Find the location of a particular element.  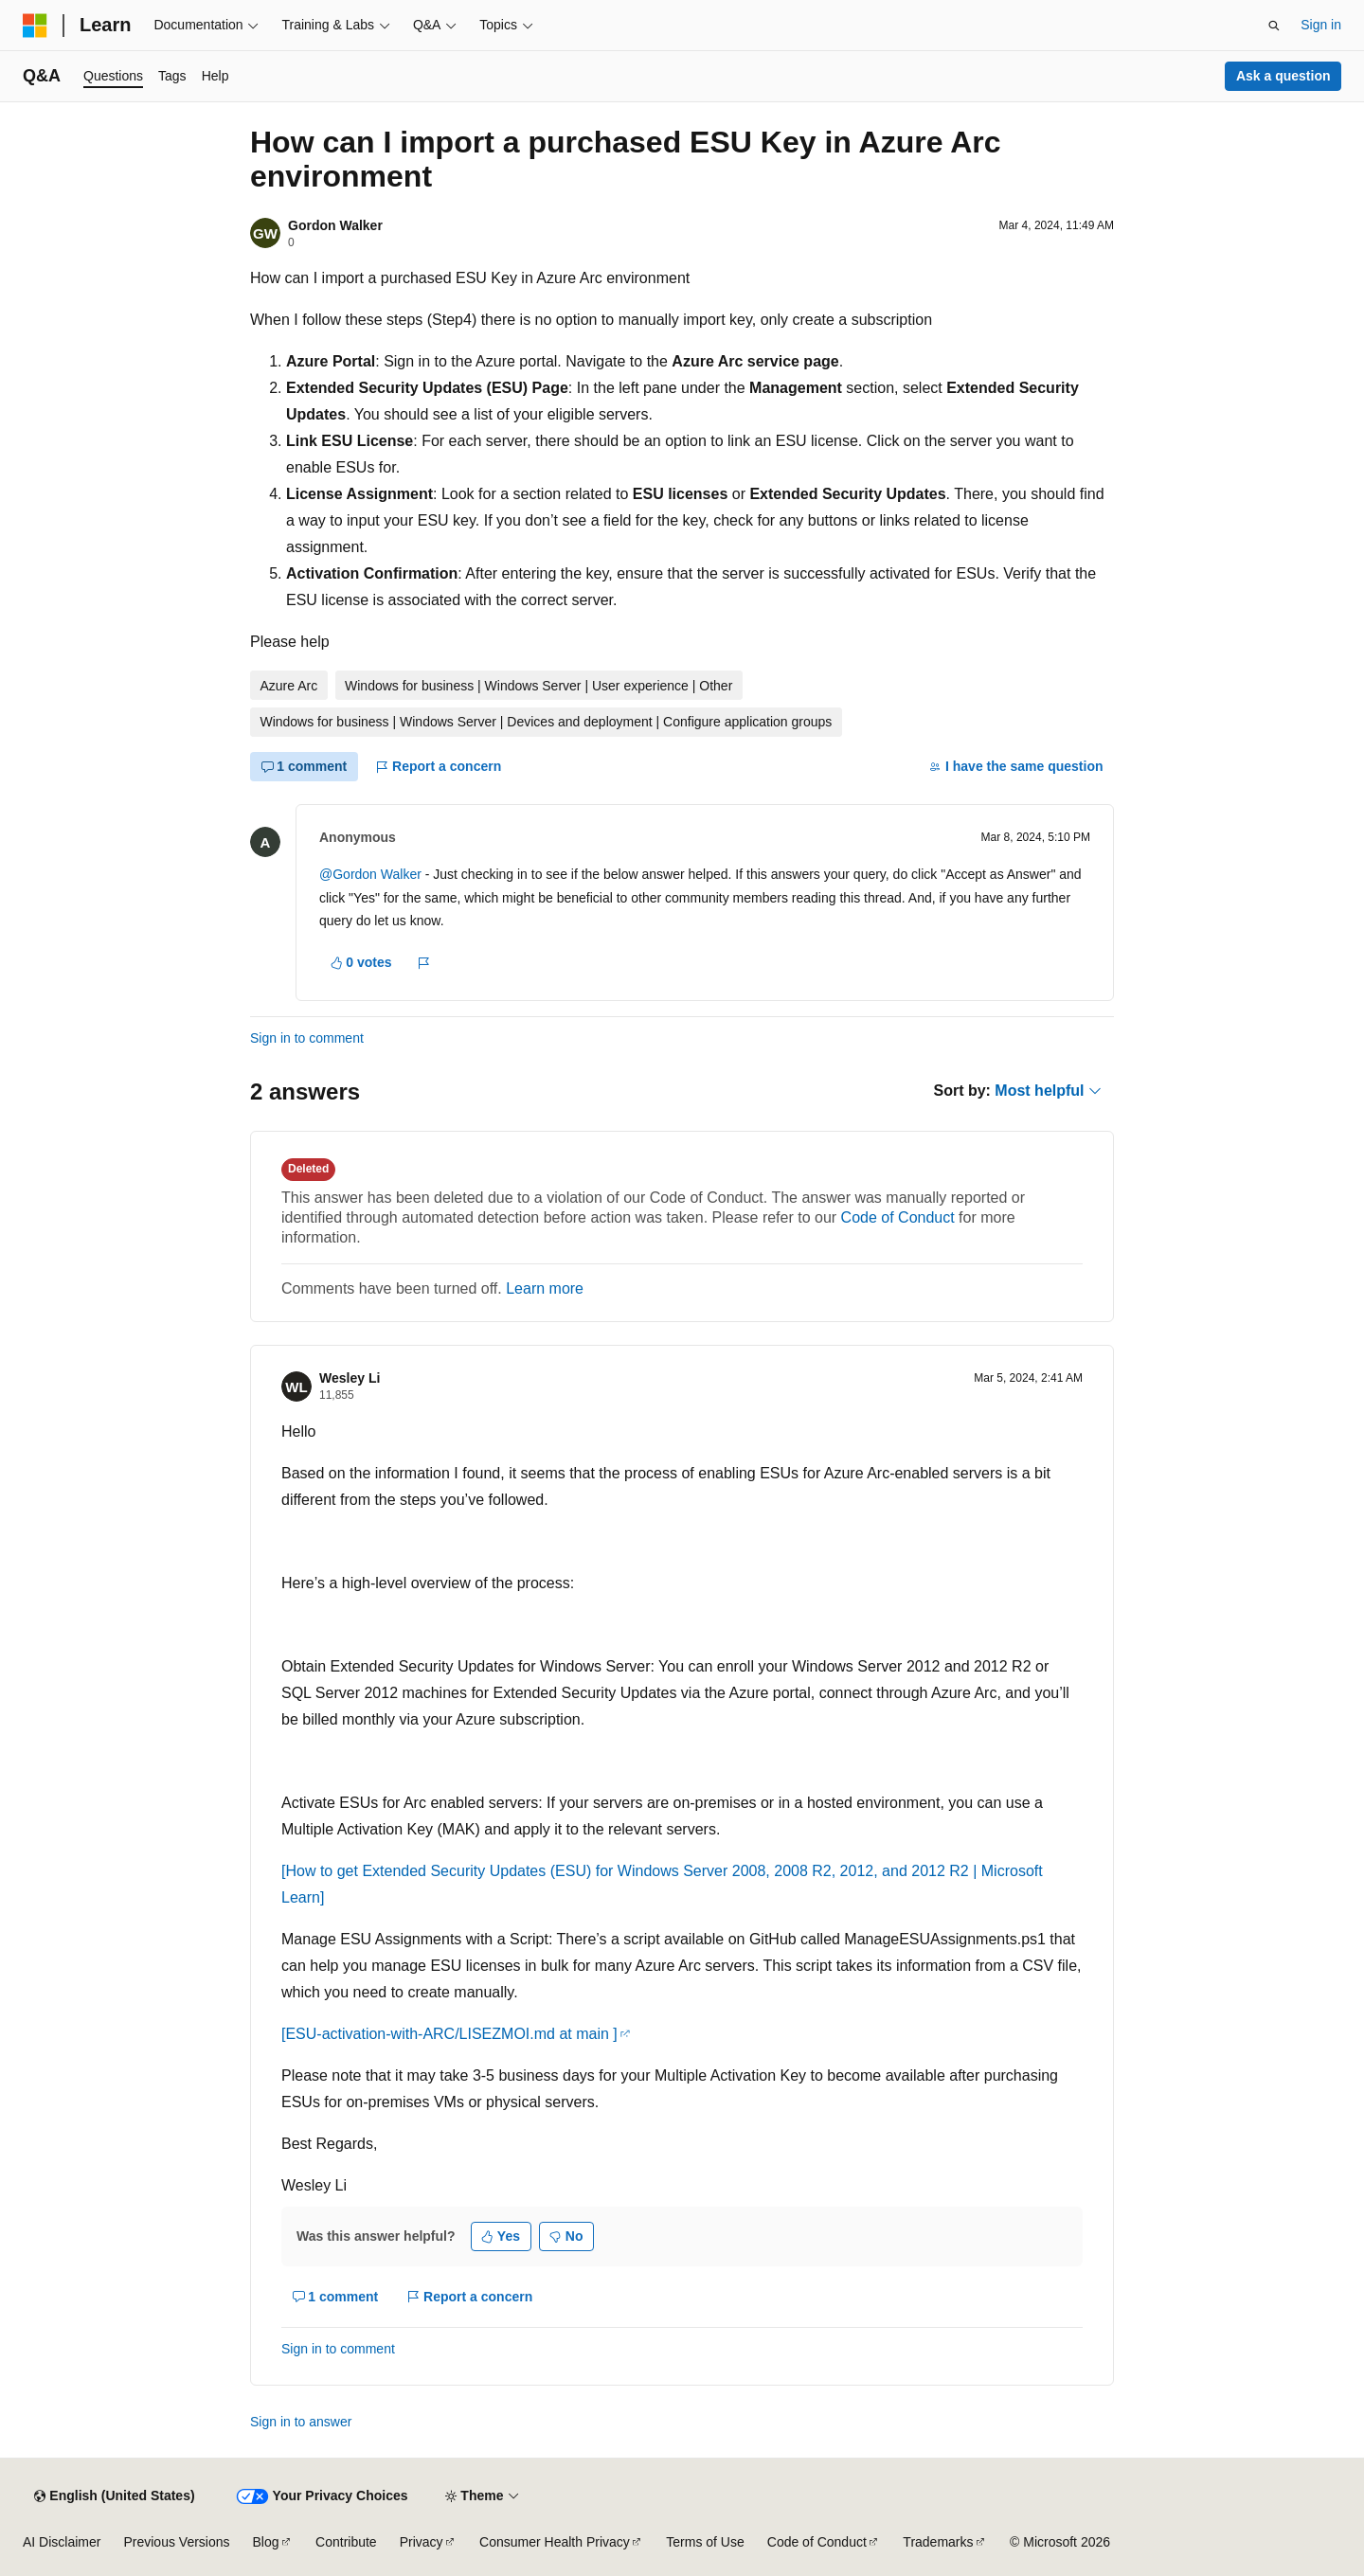

[ESU-activation-with-ARC/LISEZMOI.md at main ] is located at coordinates (449, 2034).